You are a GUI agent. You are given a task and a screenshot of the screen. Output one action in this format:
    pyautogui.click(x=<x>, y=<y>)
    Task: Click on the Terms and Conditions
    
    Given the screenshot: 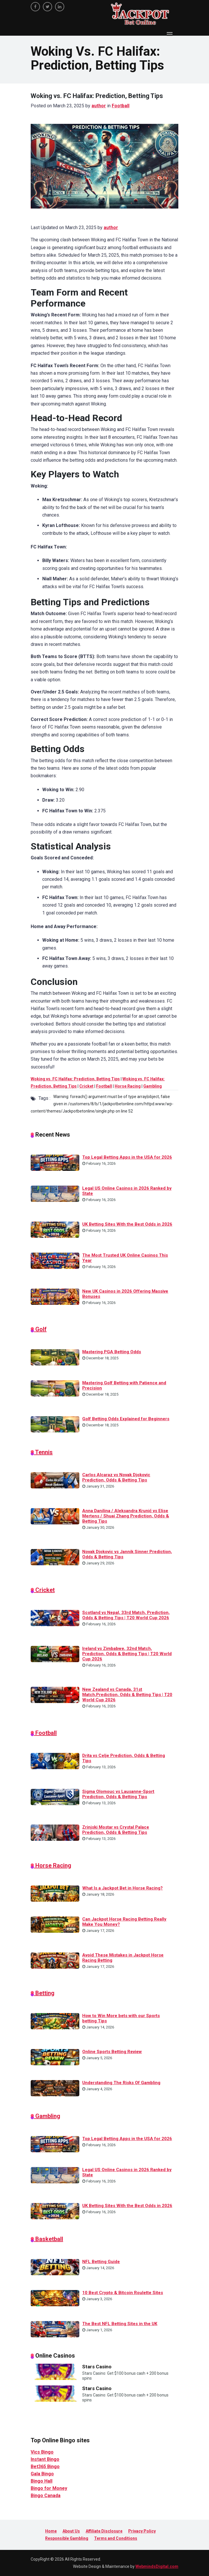 What is the action you would take?
    pyautogui.click(x=115, y=2538)
    